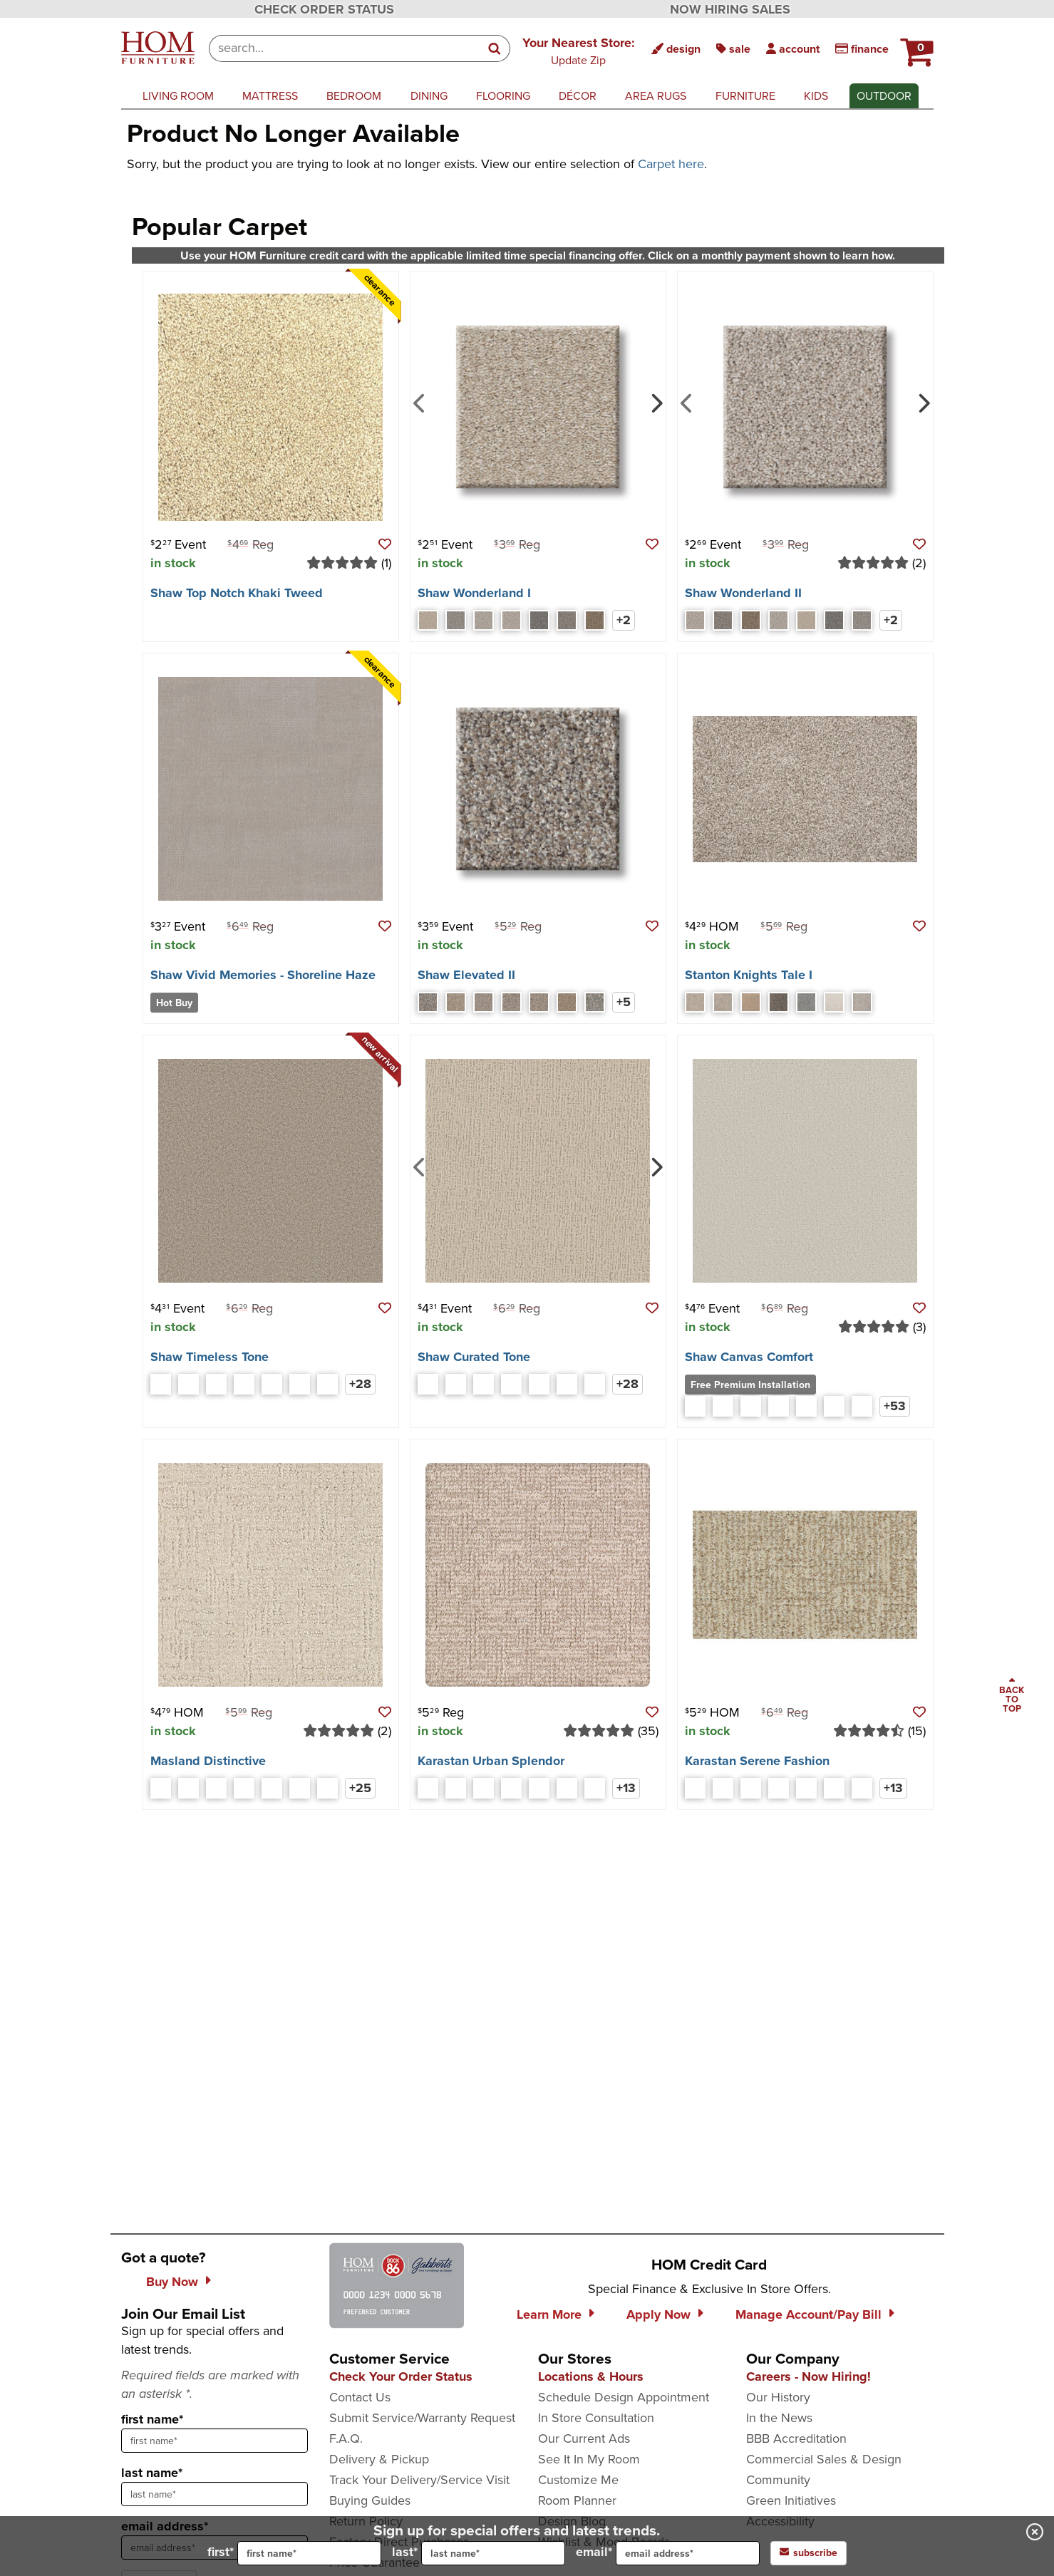 This screenshot has height=2576, width=1054. I want to click on first*, so click(294, 2553).